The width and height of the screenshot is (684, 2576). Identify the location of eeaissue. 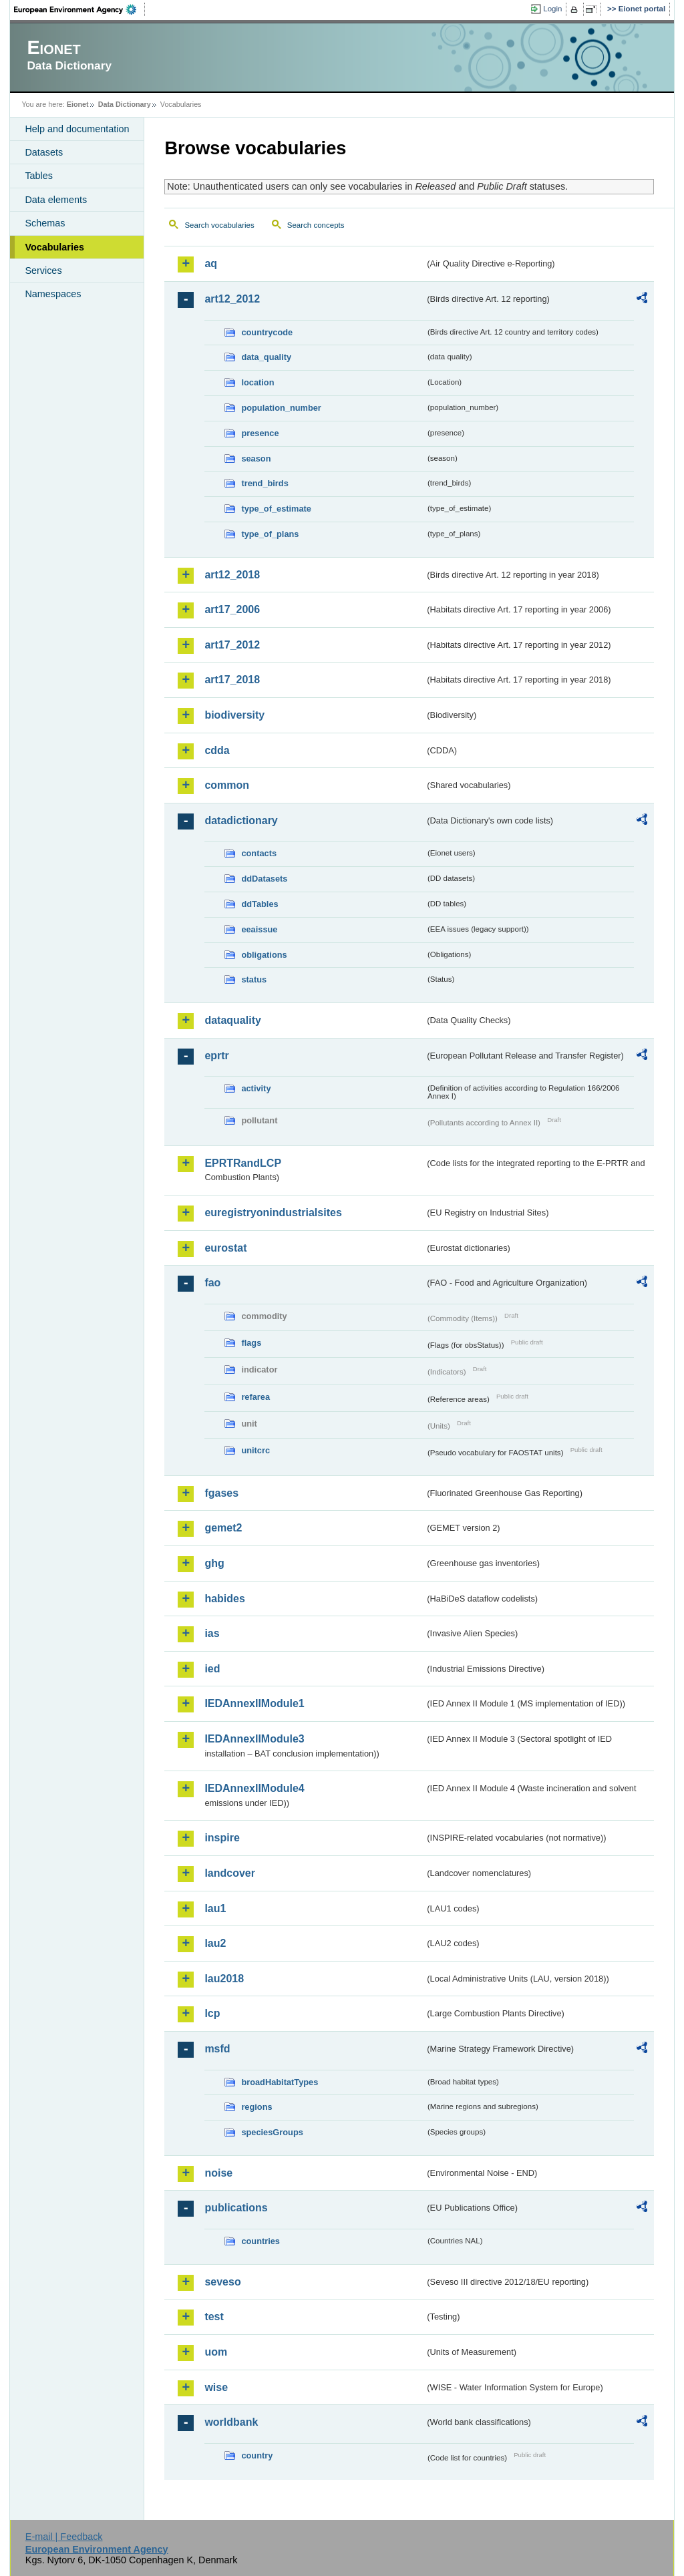
(259, 929).